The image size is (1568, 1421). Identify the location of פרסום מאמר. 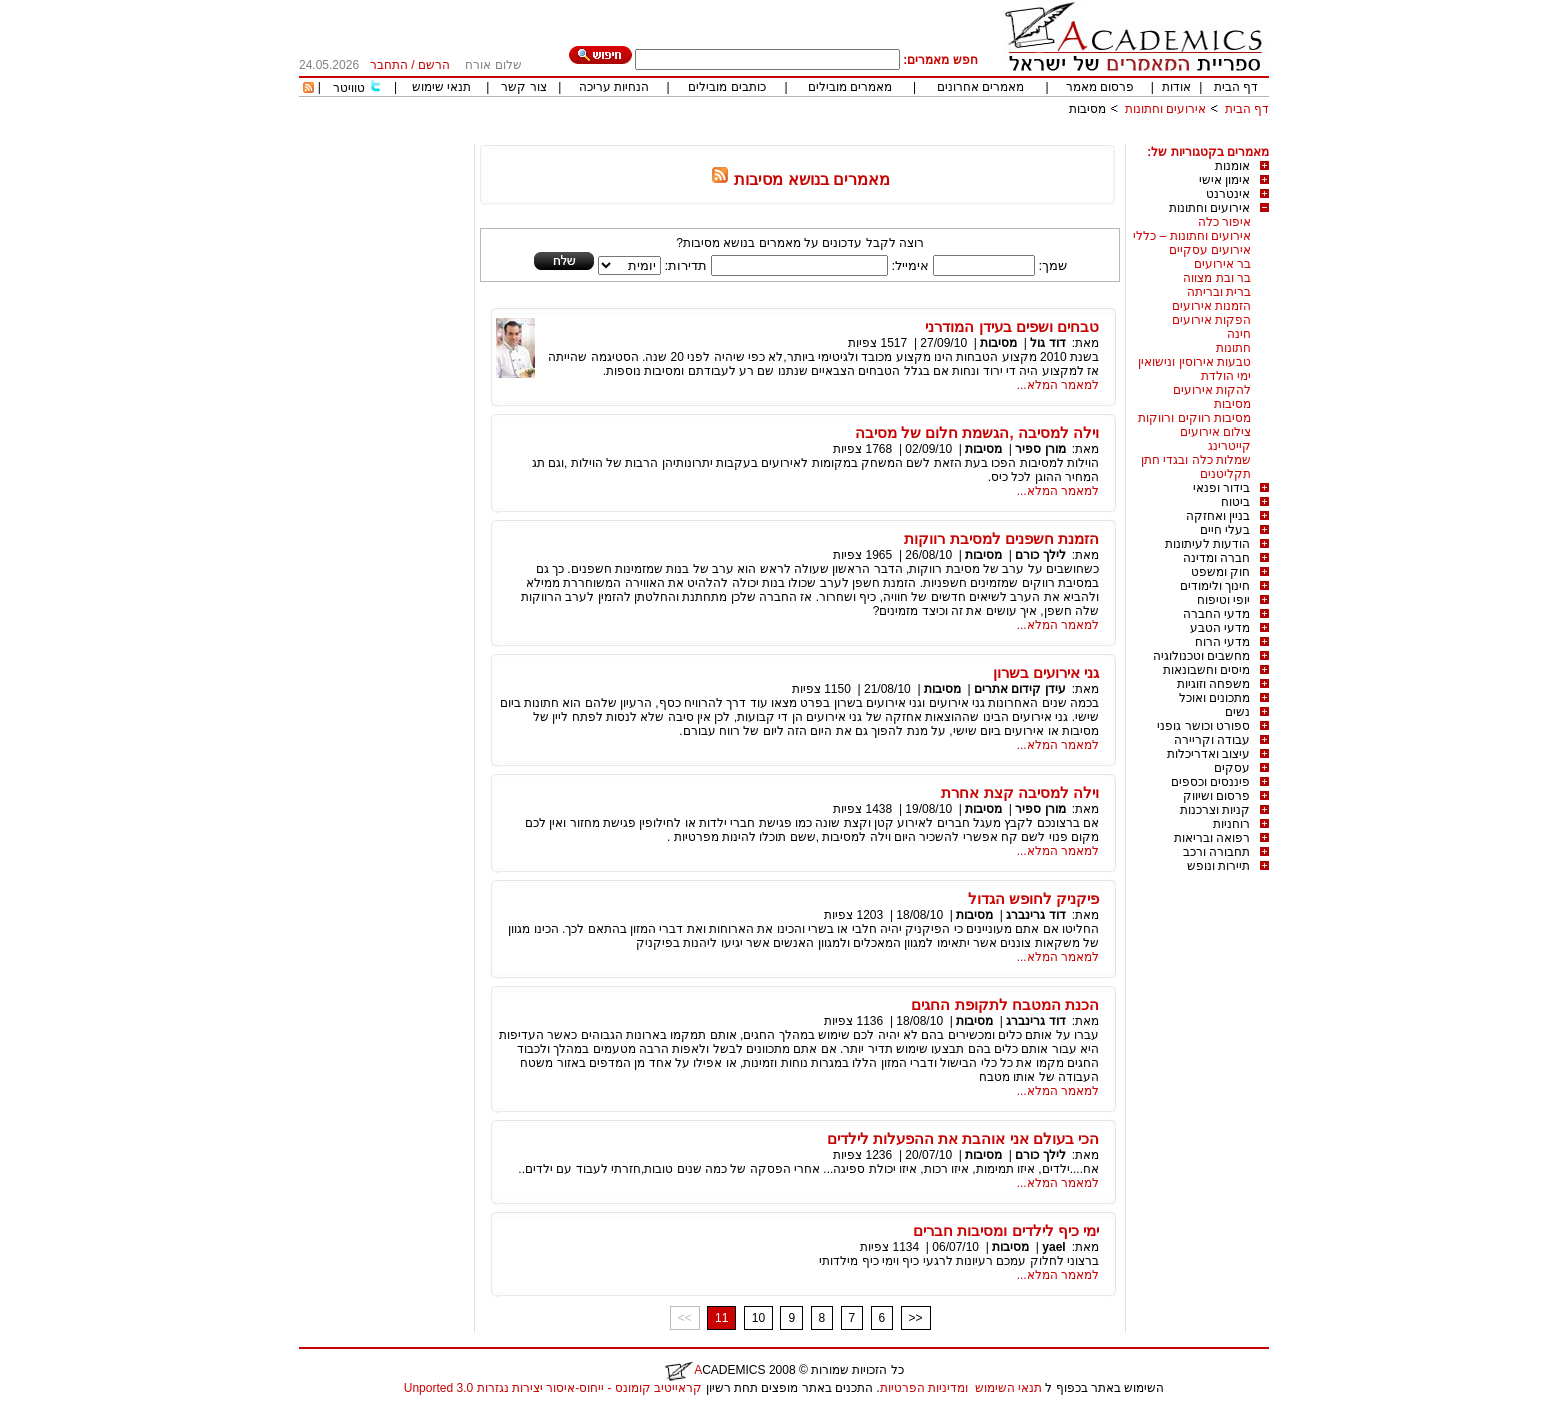
(1100, 87).